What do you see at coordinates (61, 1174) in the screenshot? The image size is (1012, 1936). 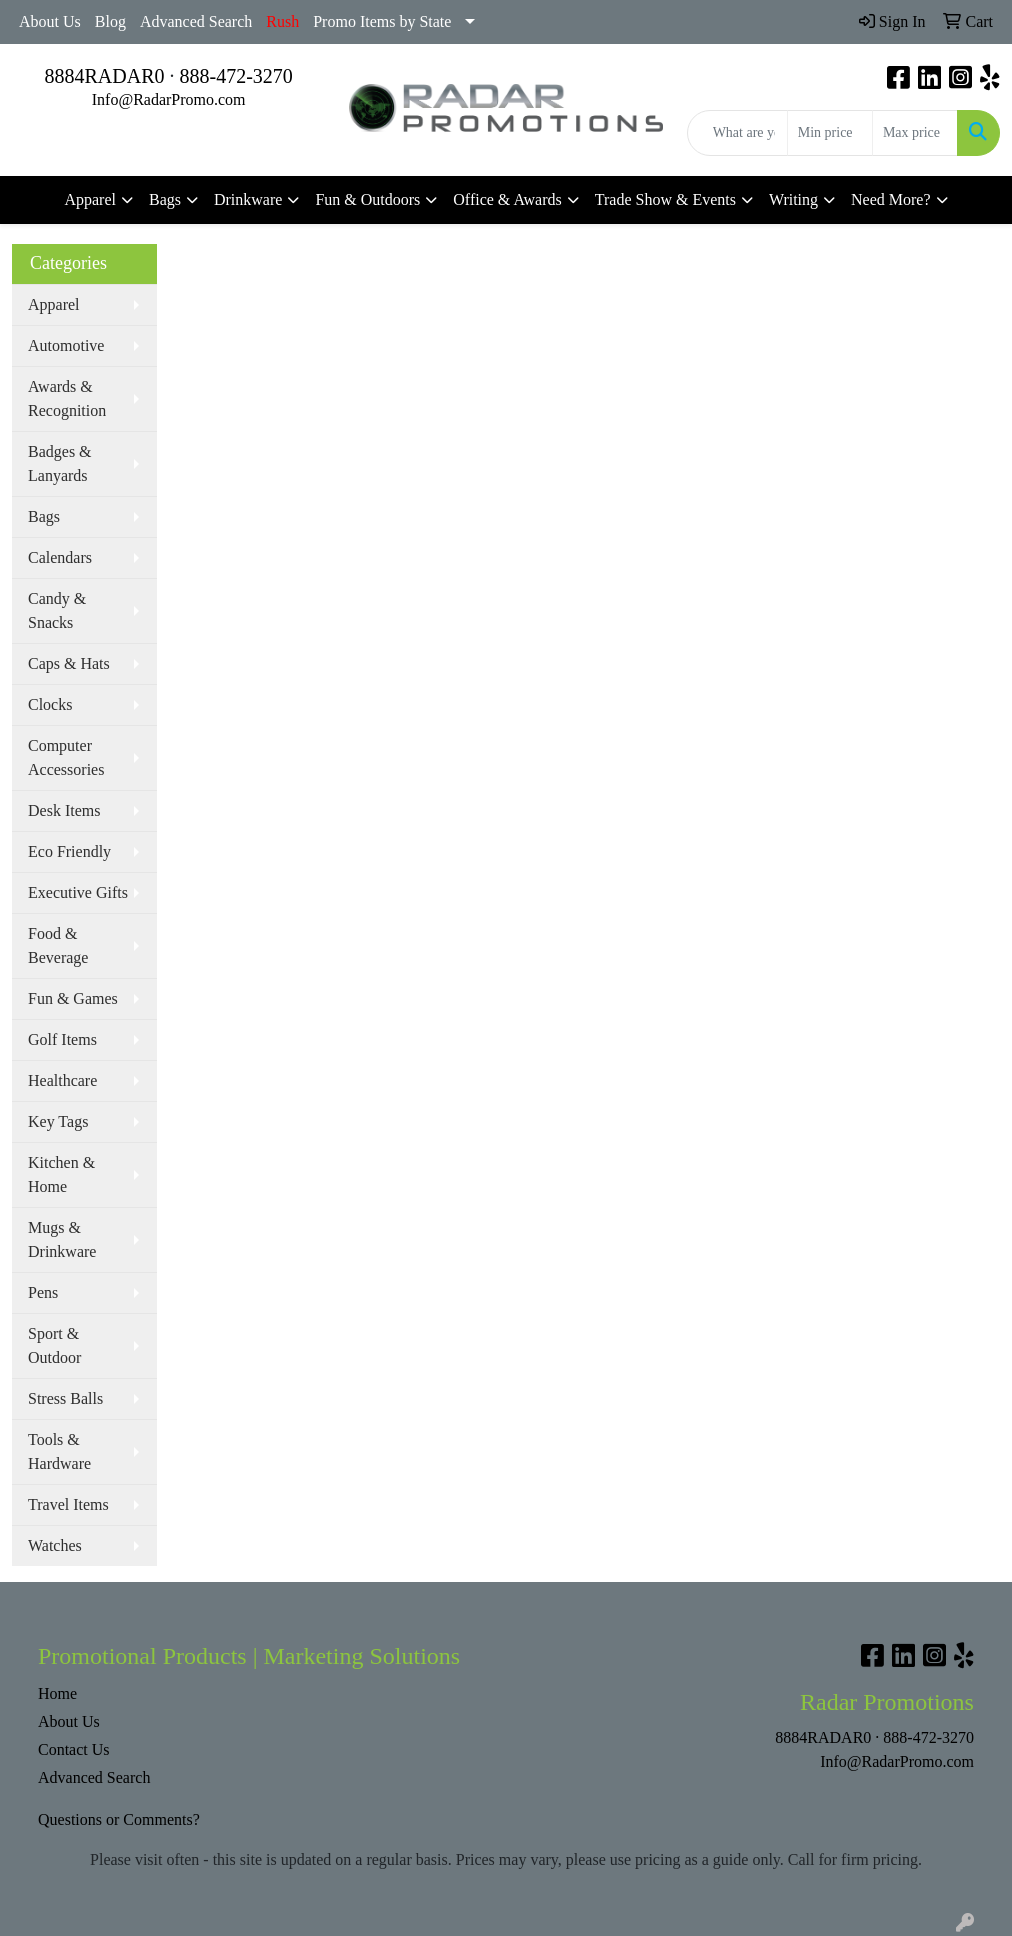 I see `Kitchen & Home` at bounding box center [61, 1174].